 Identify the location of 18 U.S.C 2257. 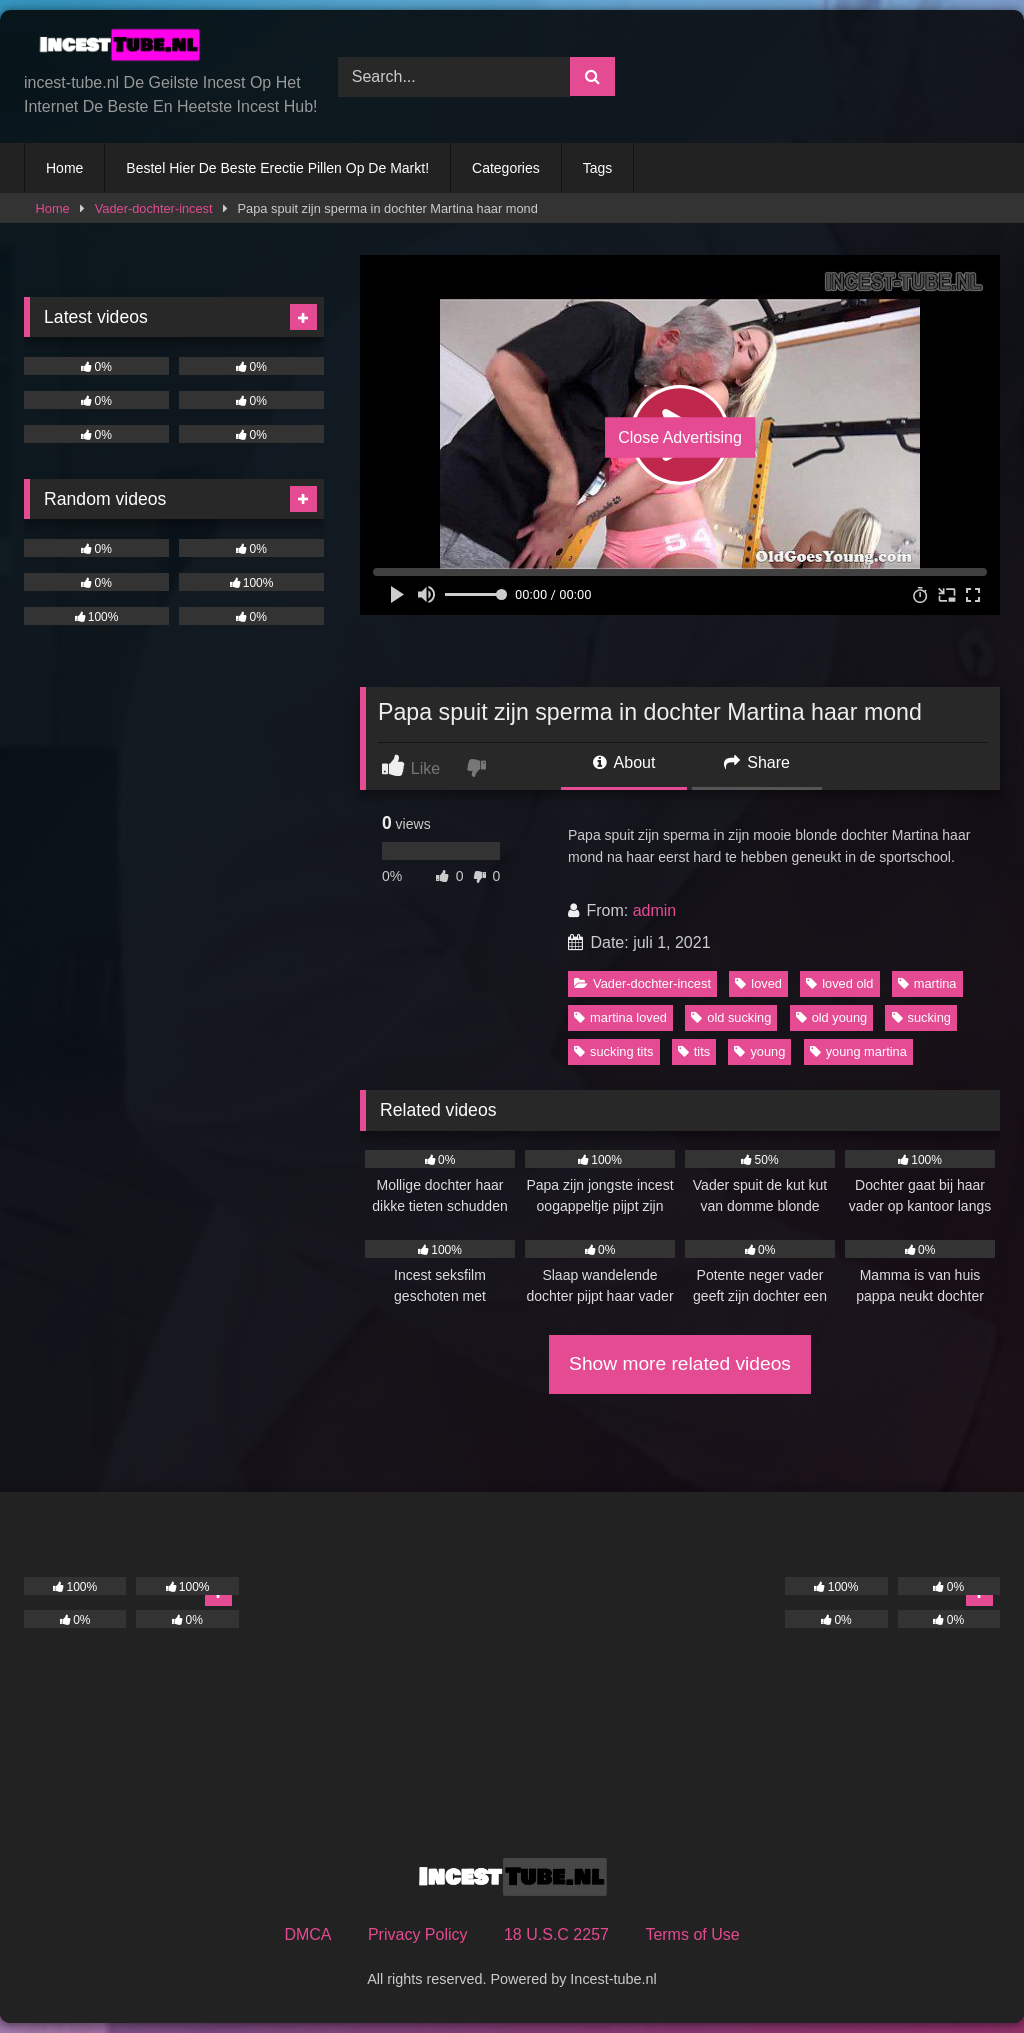
(556, 1934).